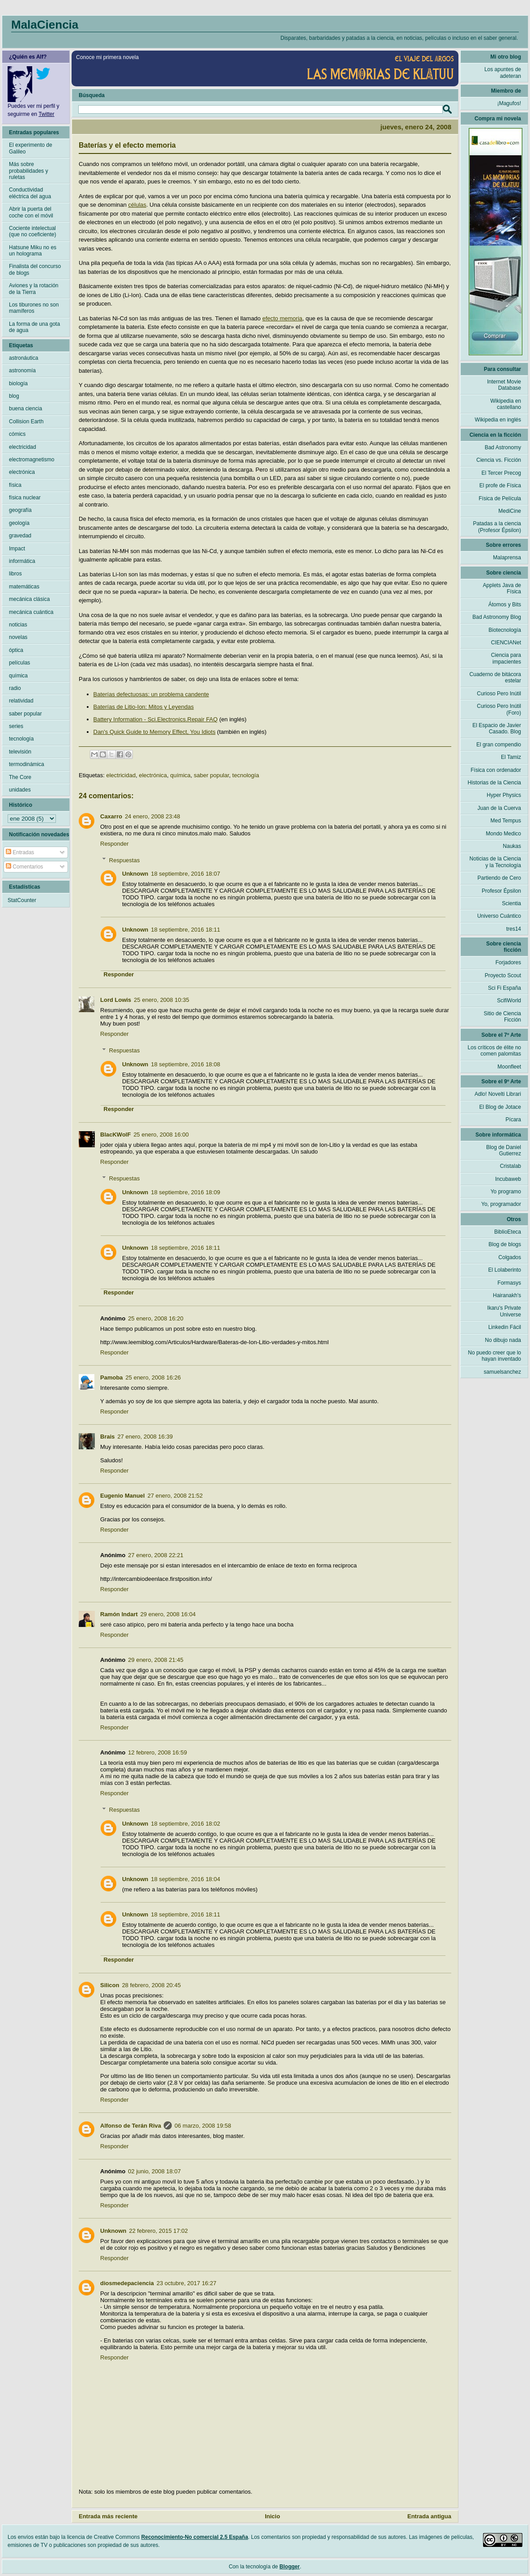 The image size is (530, 2576). What do you see at coordinates (290, 2566) in the screenshot?
I see `Blogger` at bounding box center [290, 2566].